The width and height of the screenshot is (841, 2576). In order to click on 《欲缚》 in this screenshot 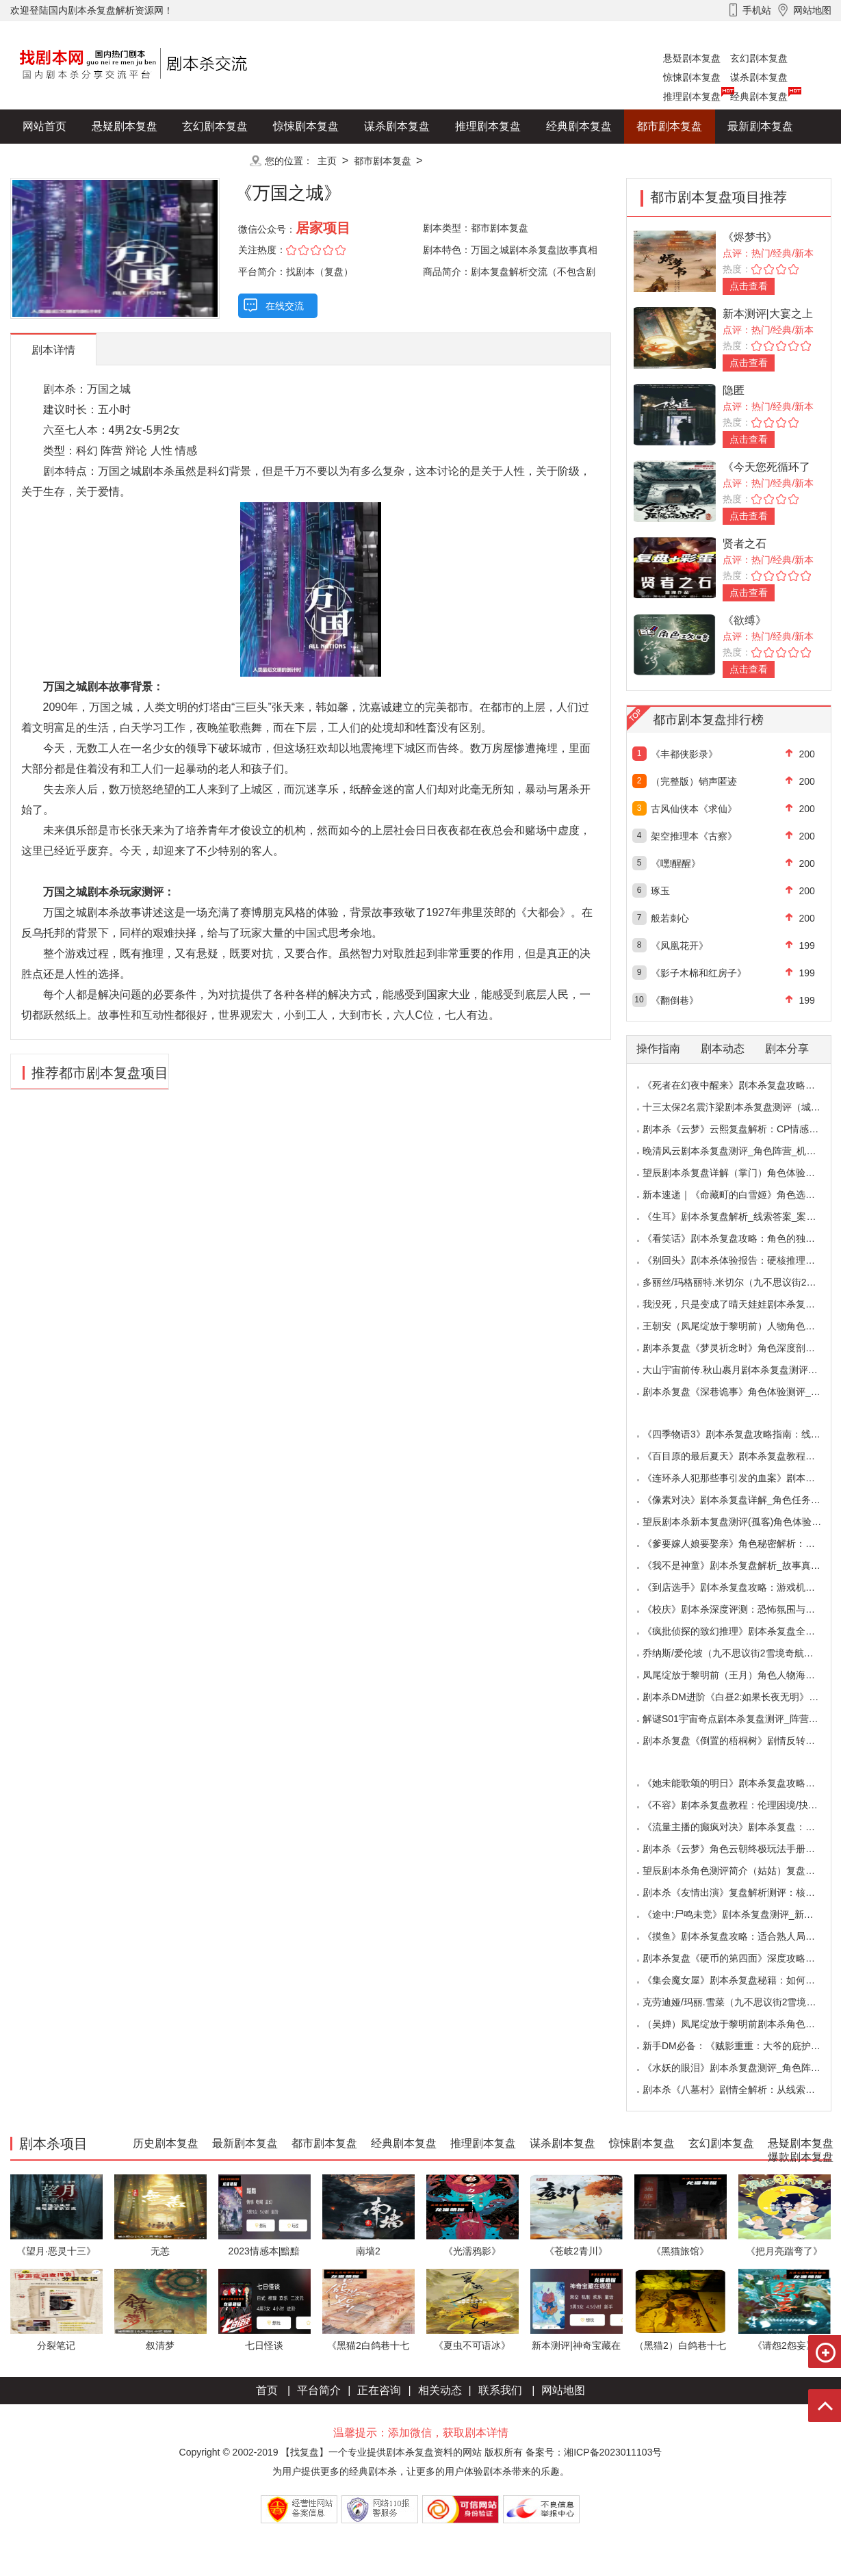, I will do `click(744, 620)`.